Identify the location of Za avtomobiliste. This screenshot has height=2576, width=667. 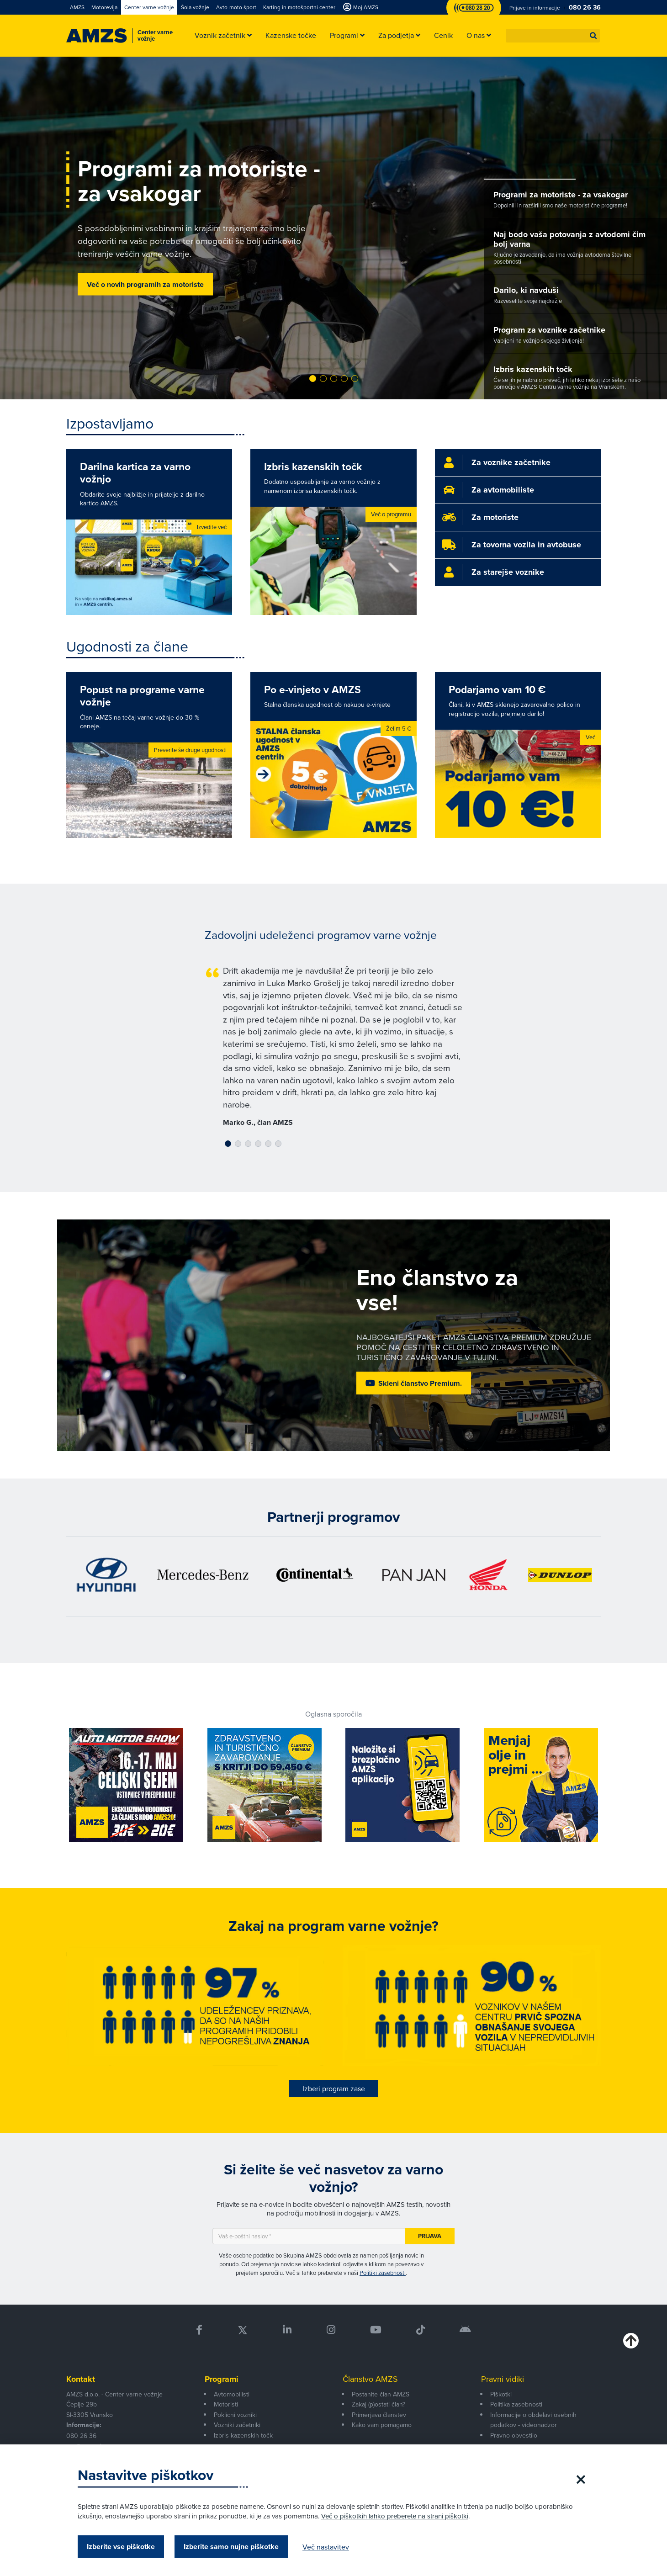
(502, 490).